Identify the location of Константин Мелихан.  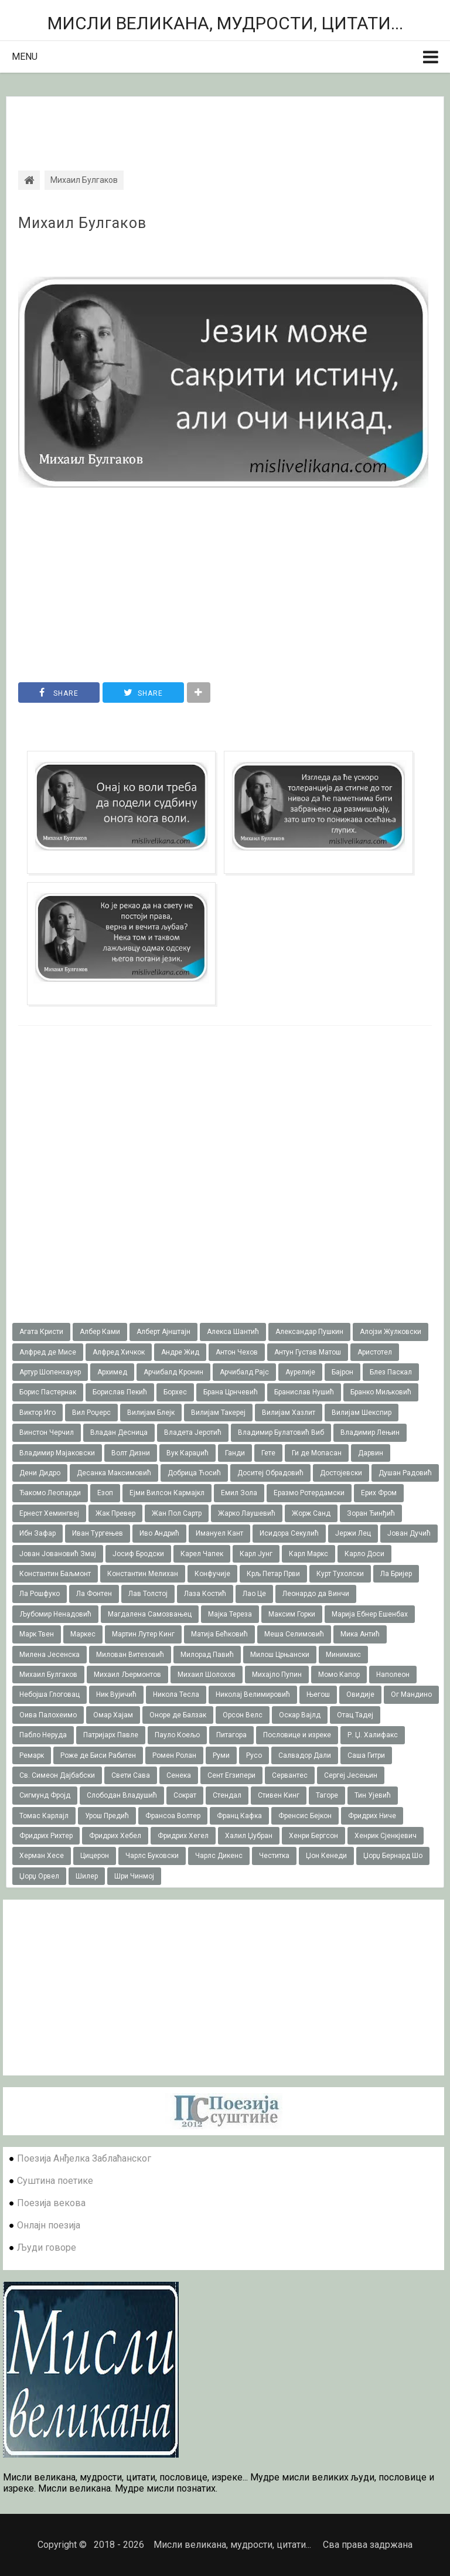
(142, 1574).